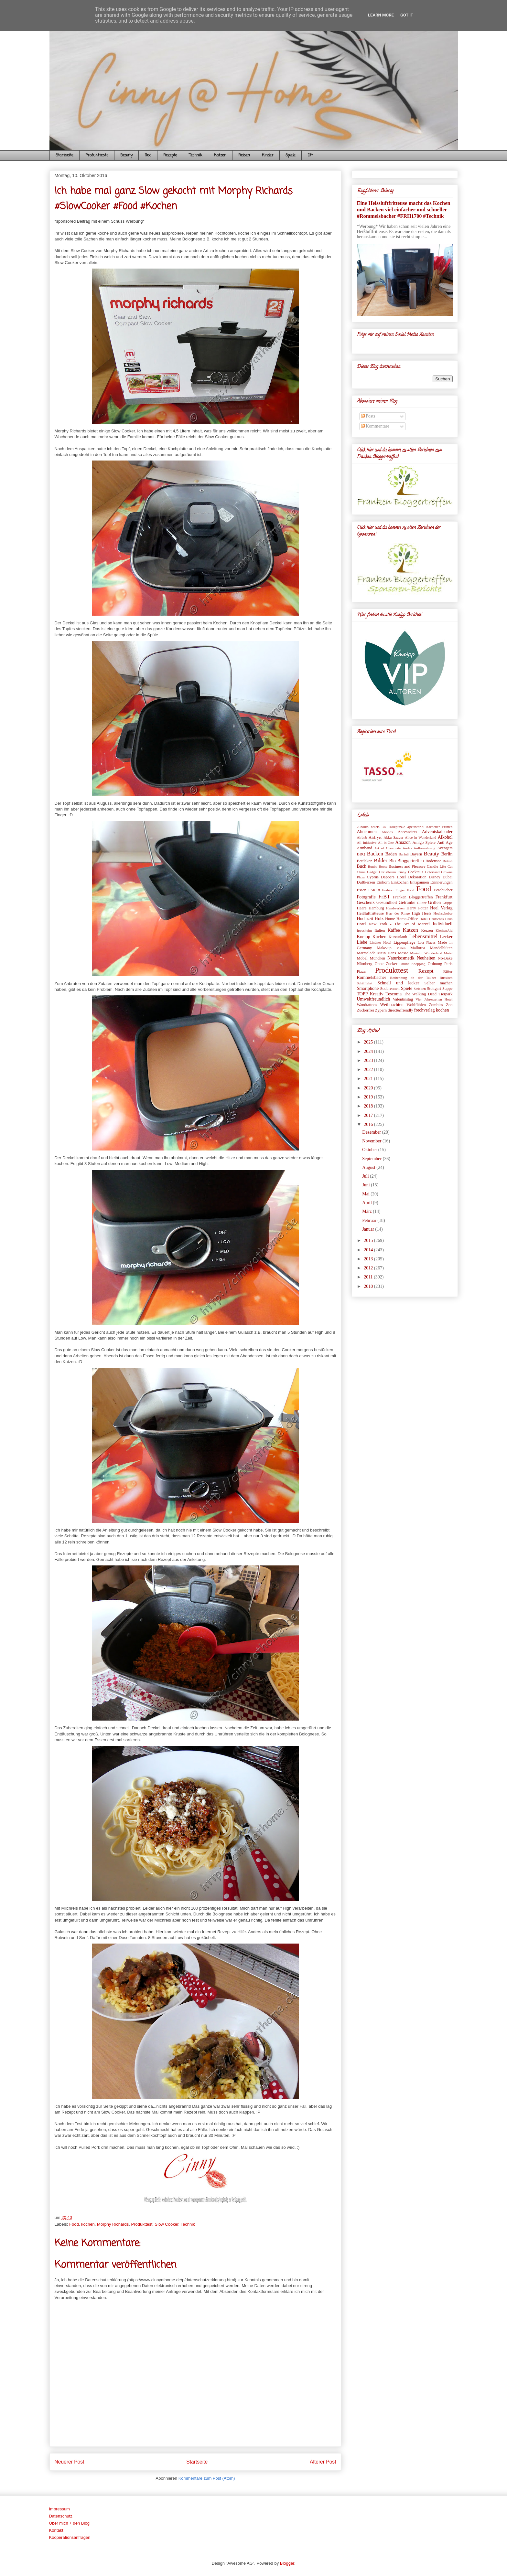 This screenshot has height=2576, width=507. What do you see at coordinates (448, 963) in the screenshot?
I see `Paris` at bounding box center [448, 963].